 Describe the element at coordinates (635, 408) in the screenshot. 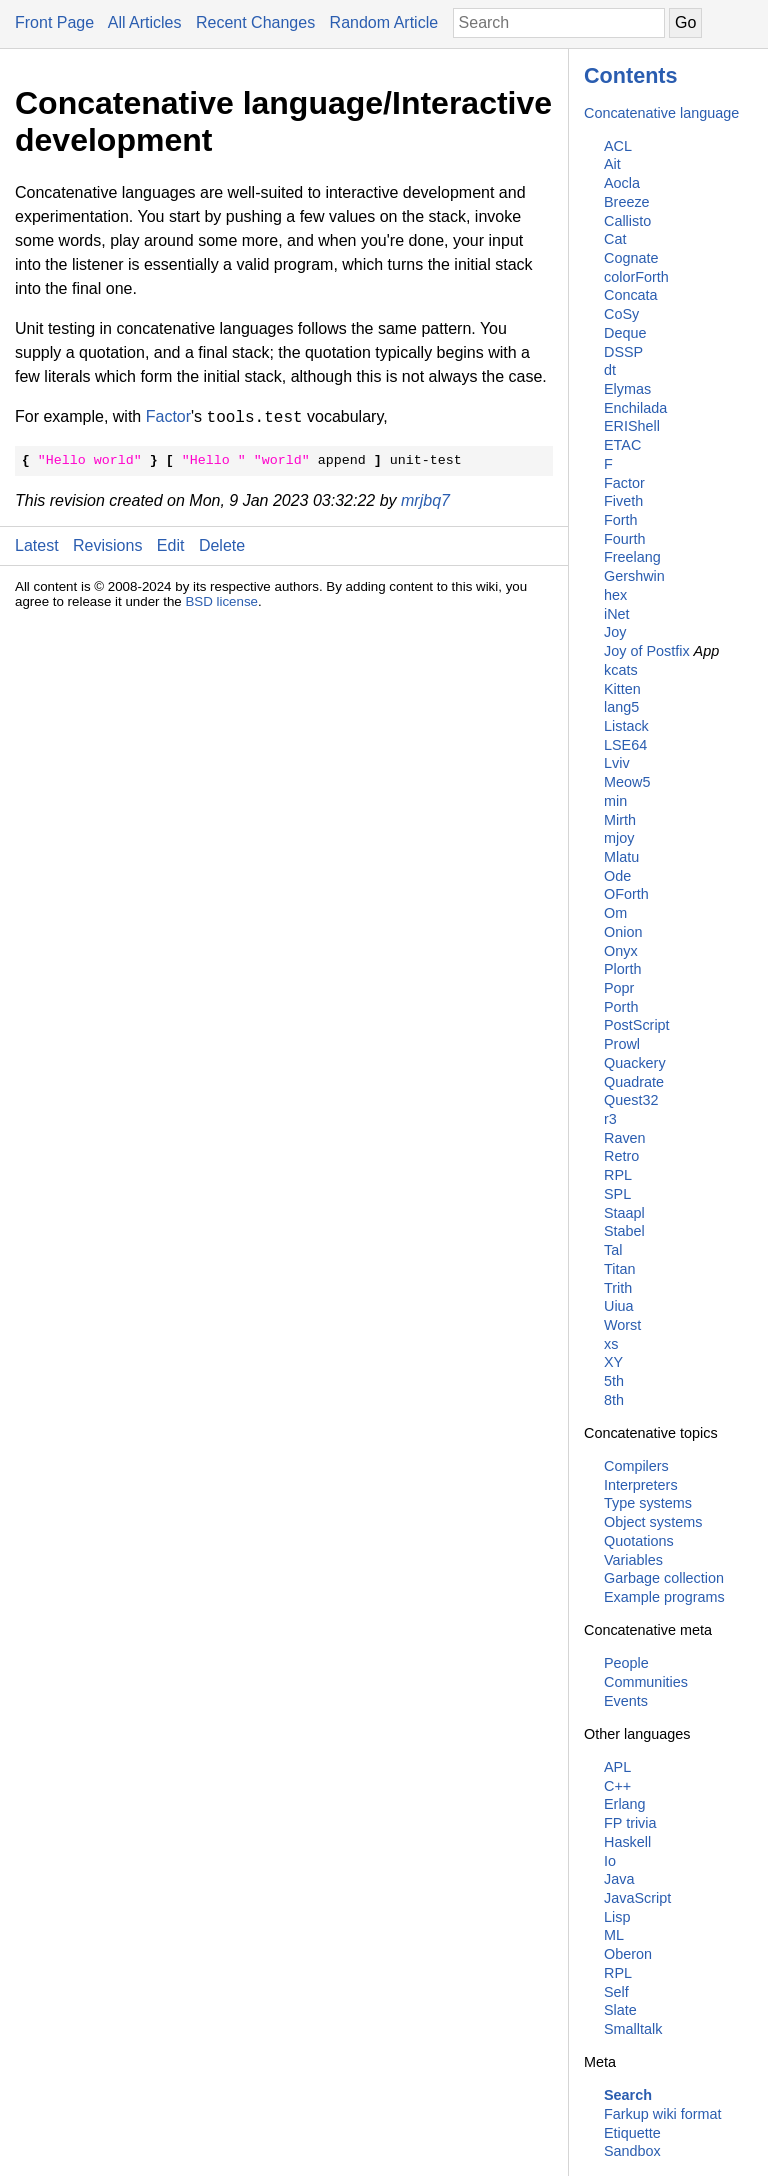

I see `Enchilada` at that location.